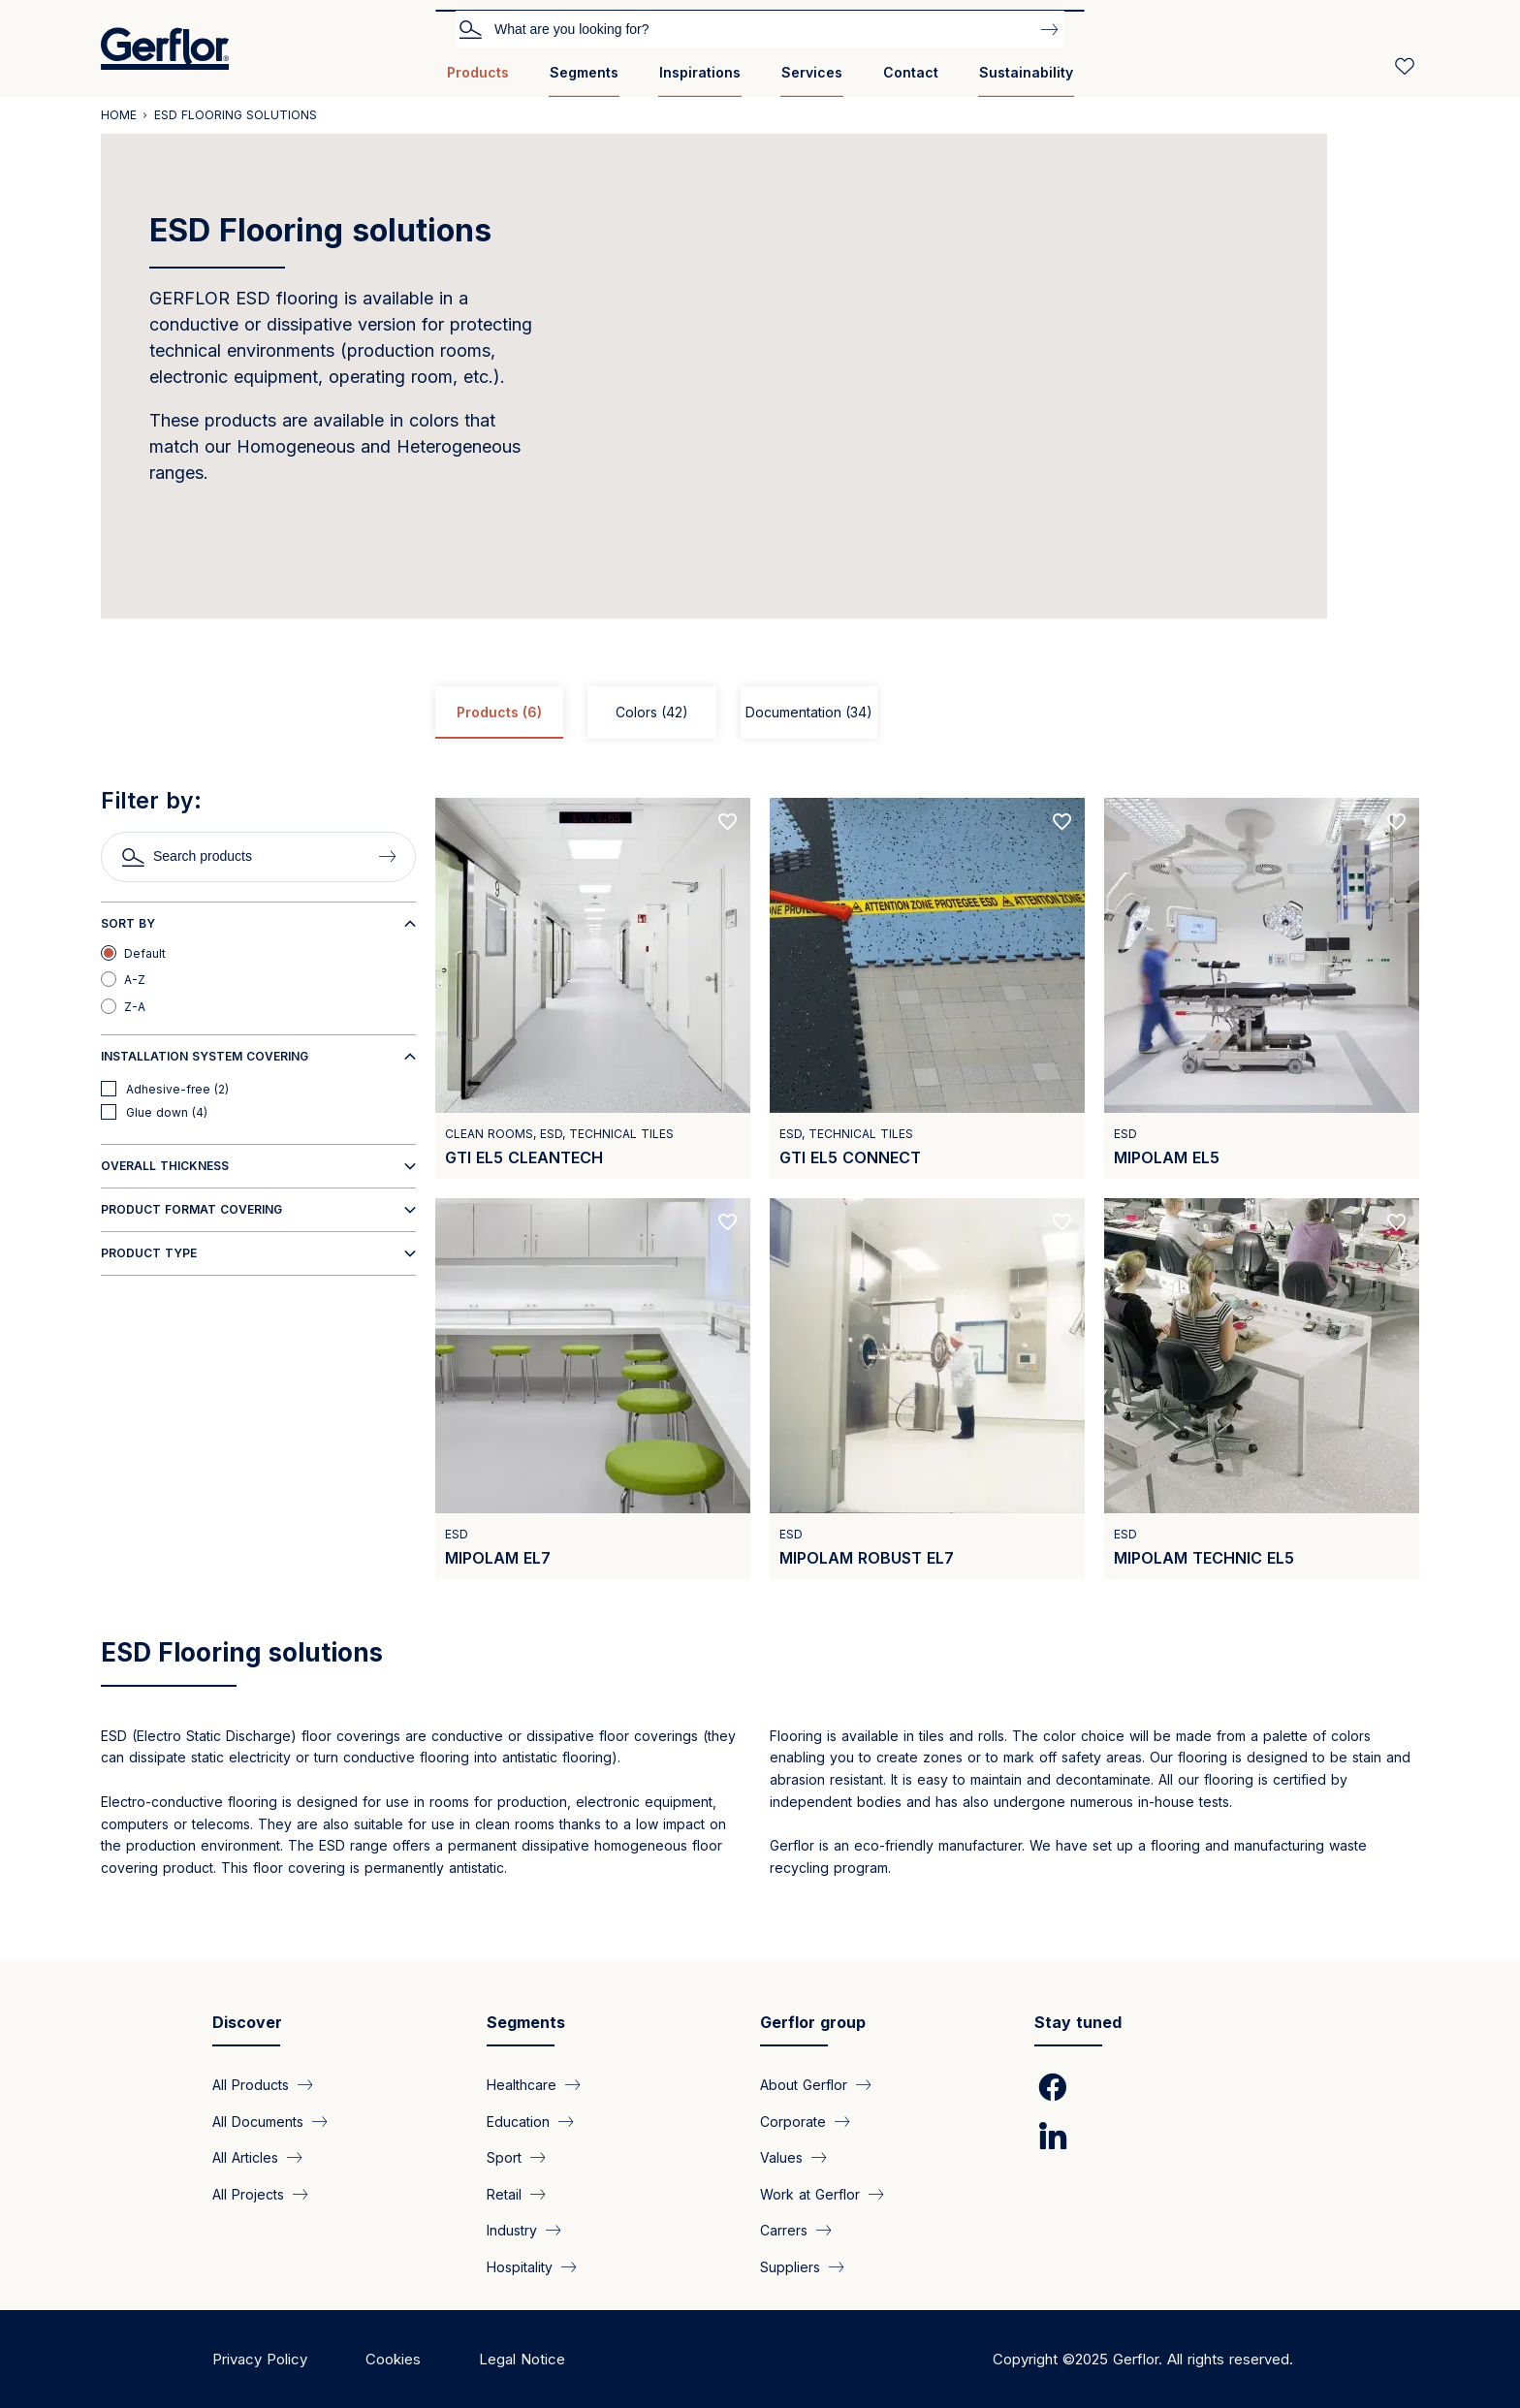 The width and height of the screenshot is (1520, 2408). I want to click on Education, so click(518, 2120).